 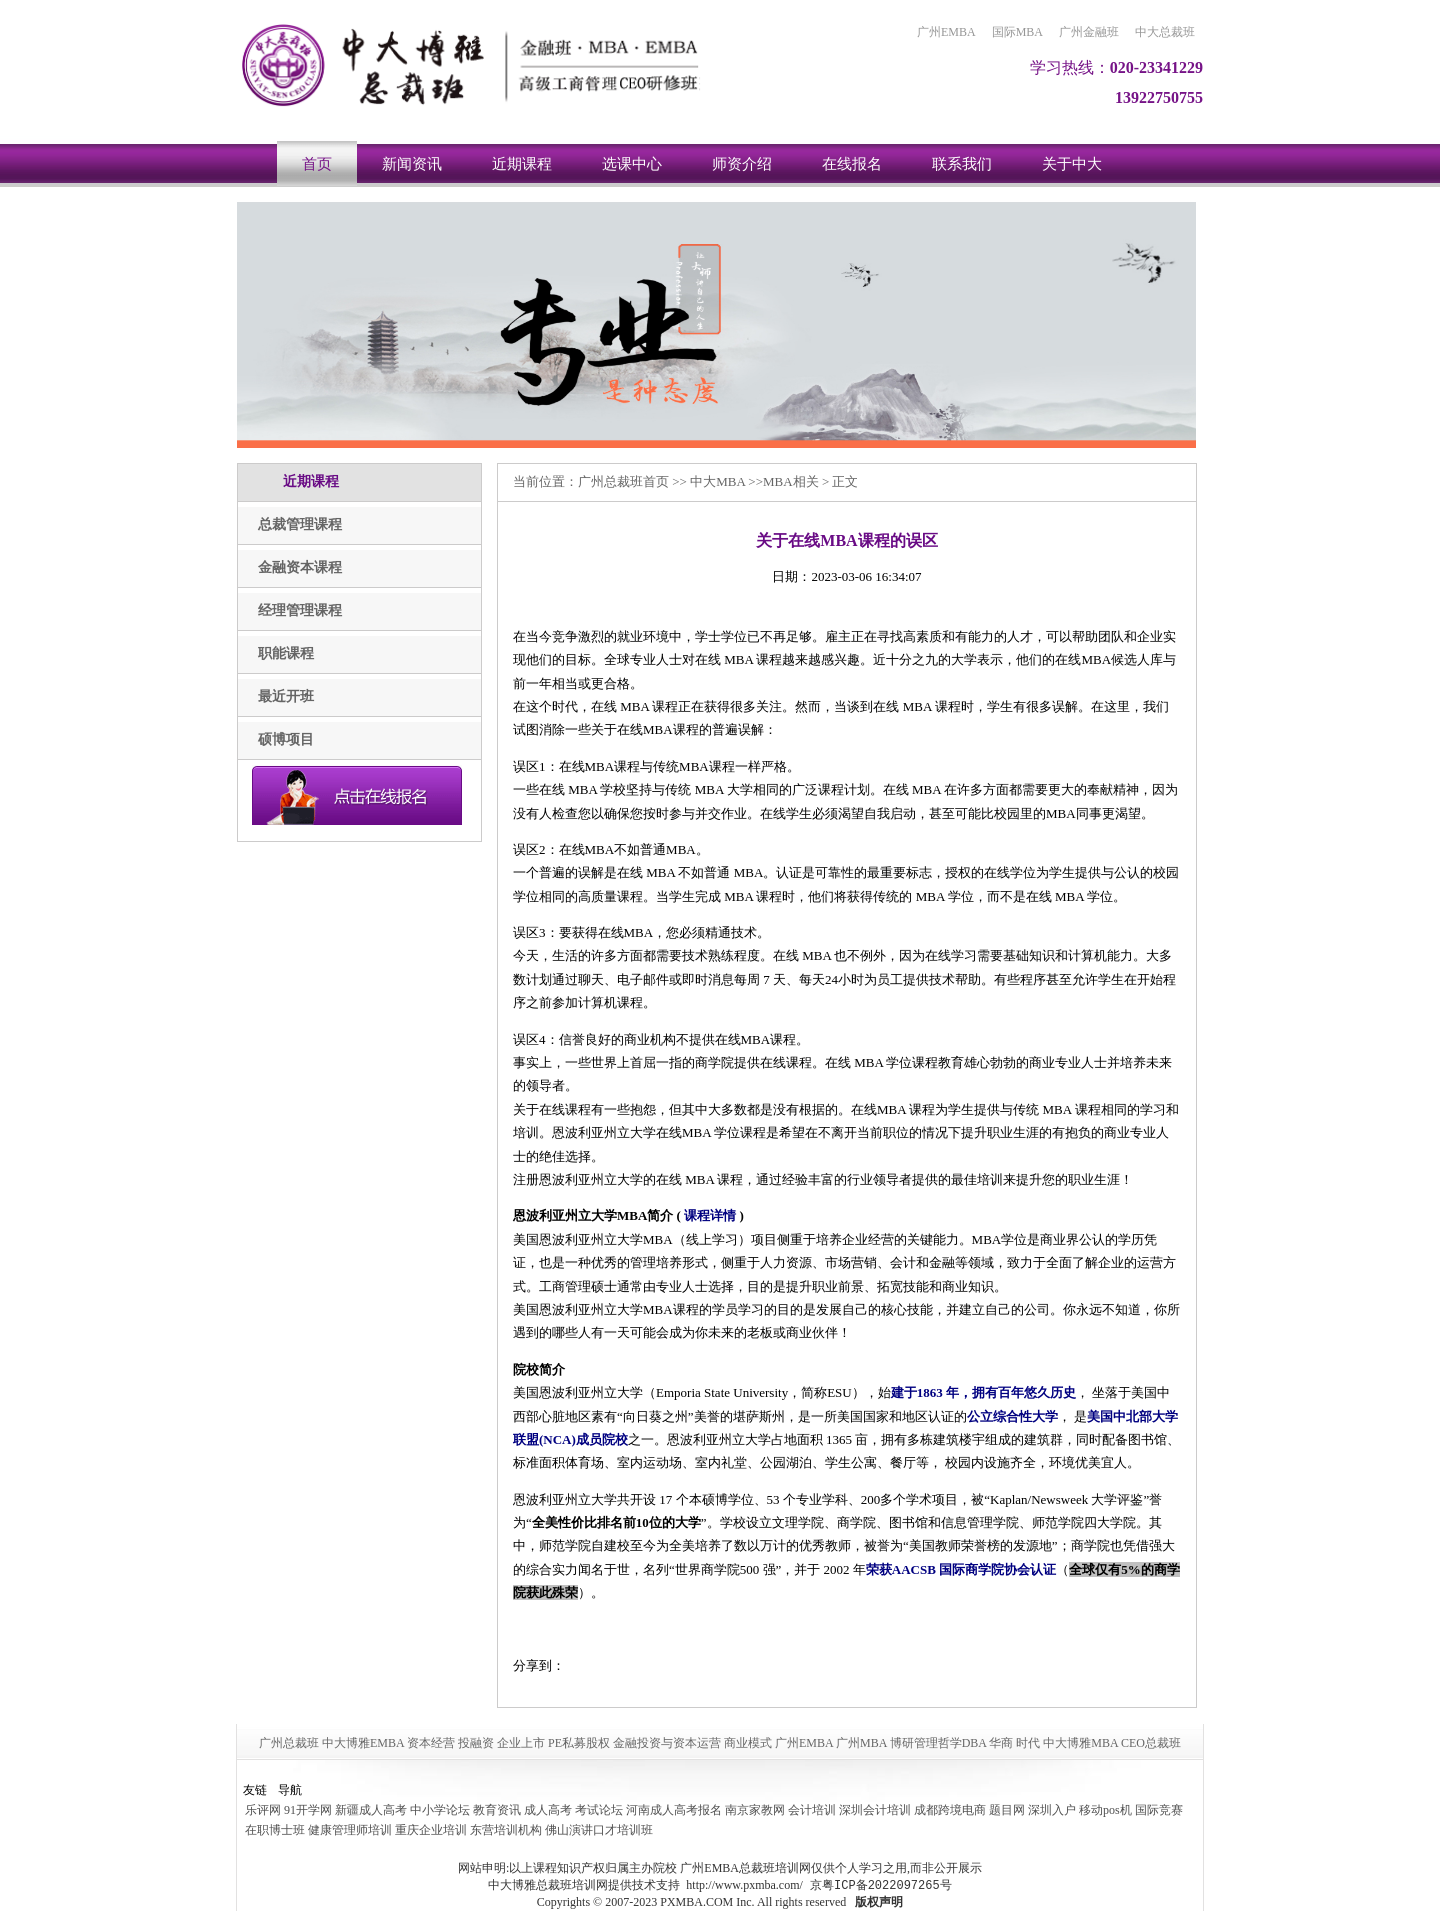 What do you see at coordinates (875, 1810) in the screenshot?
I see `深圳会计培训` at bounding box center [875, 1810].